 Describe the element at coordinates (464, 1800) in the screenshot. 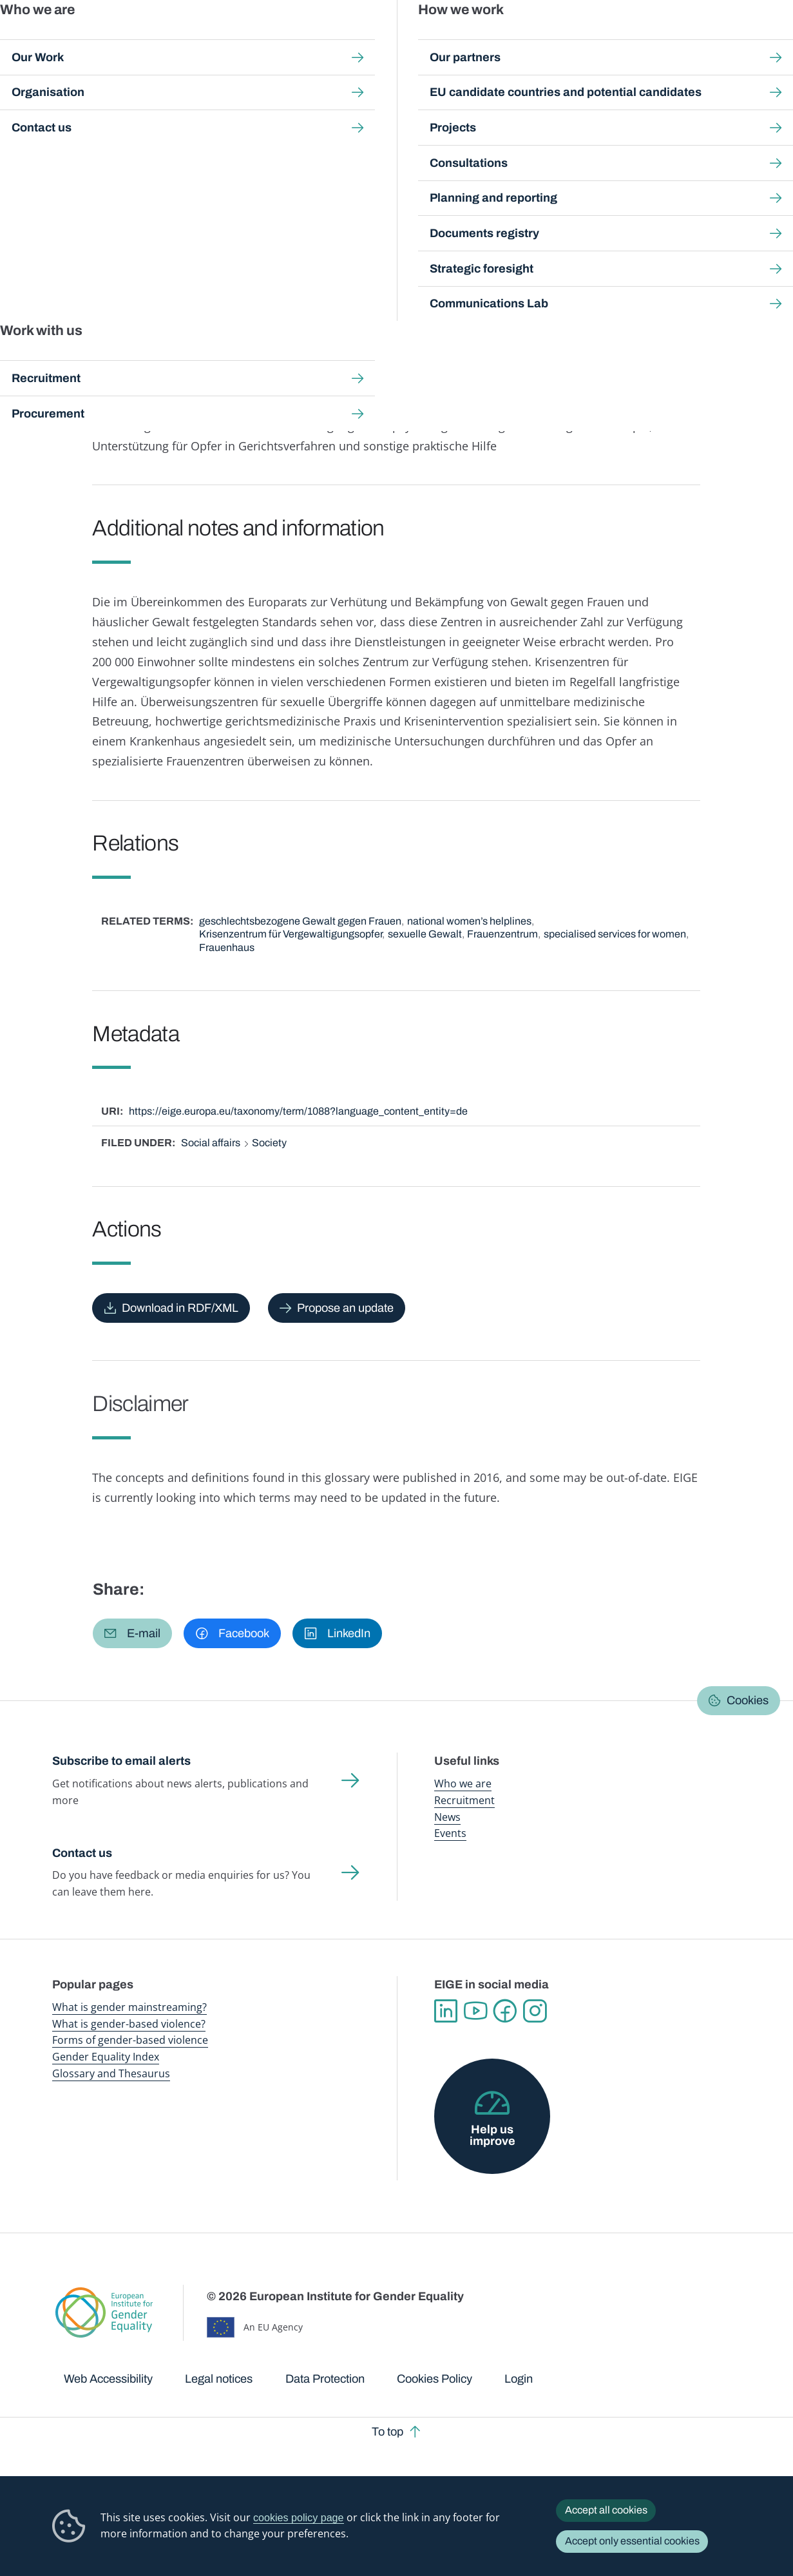

I see `Recruitment` at that location.